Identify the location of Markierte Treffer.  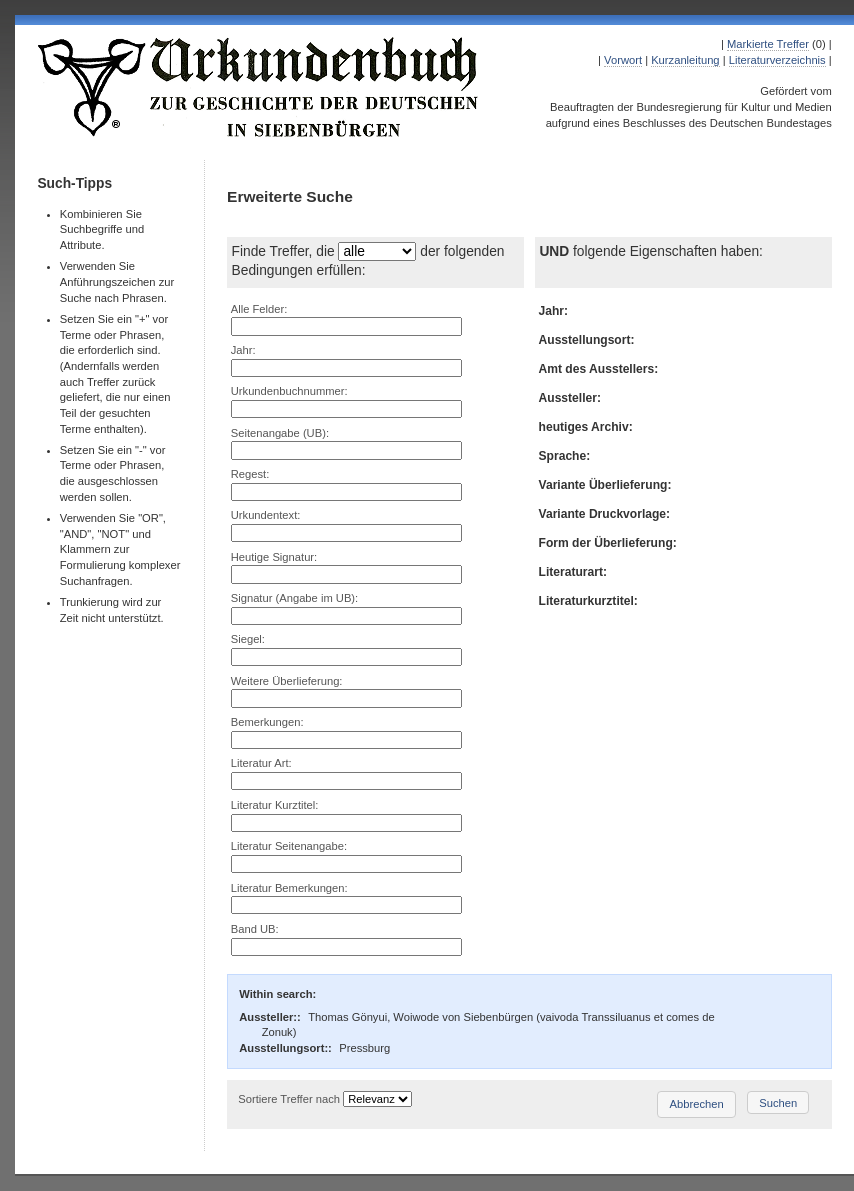
(768, 44).